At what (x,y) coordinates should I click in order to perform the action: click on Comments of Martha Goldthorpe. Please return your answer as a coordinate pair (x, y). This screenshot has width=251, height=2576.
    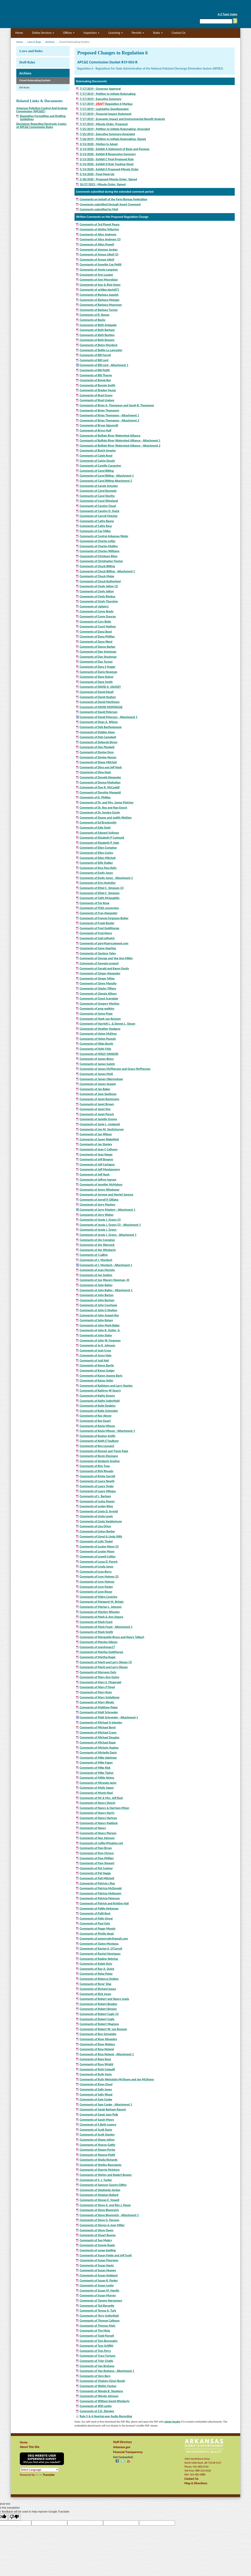
    Looking at the image, I should click on (101, 1652).